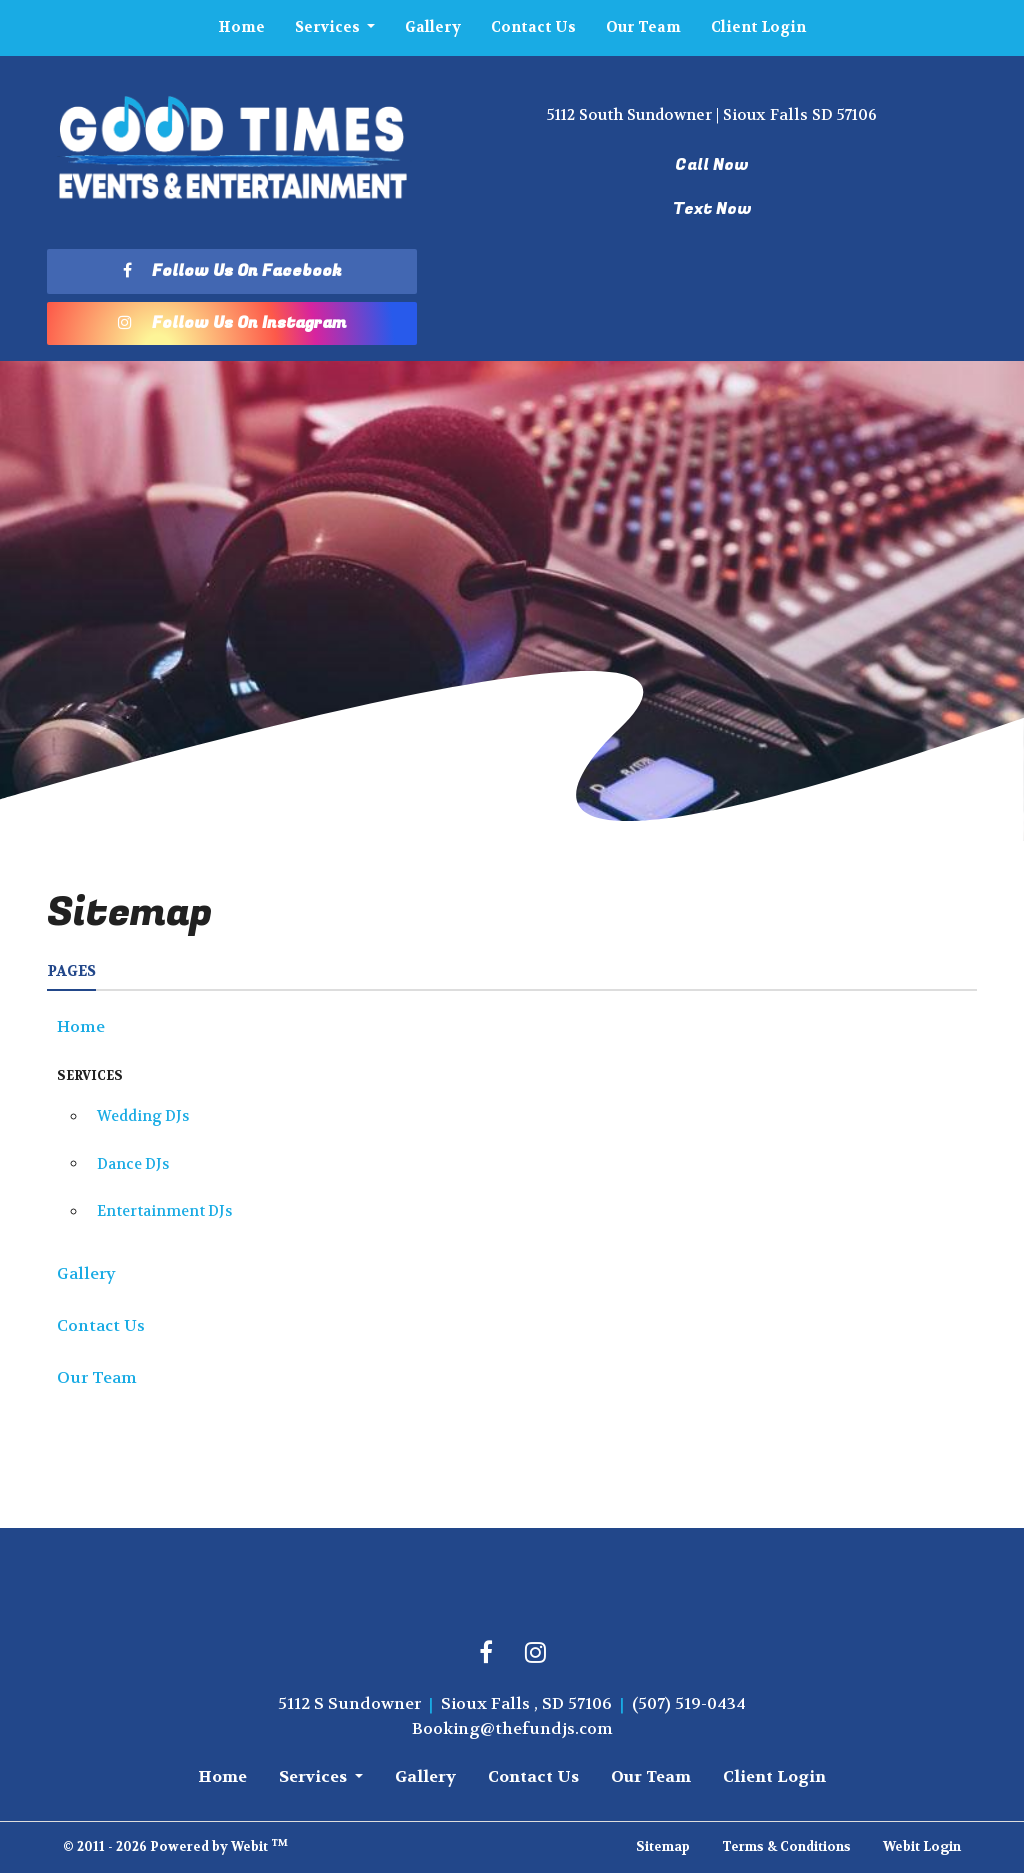 This screenshot has width=1024, height=1873. Describe the element at coordinates (133, 1164) in the screenshot. I see `Dance DJs` at that location.